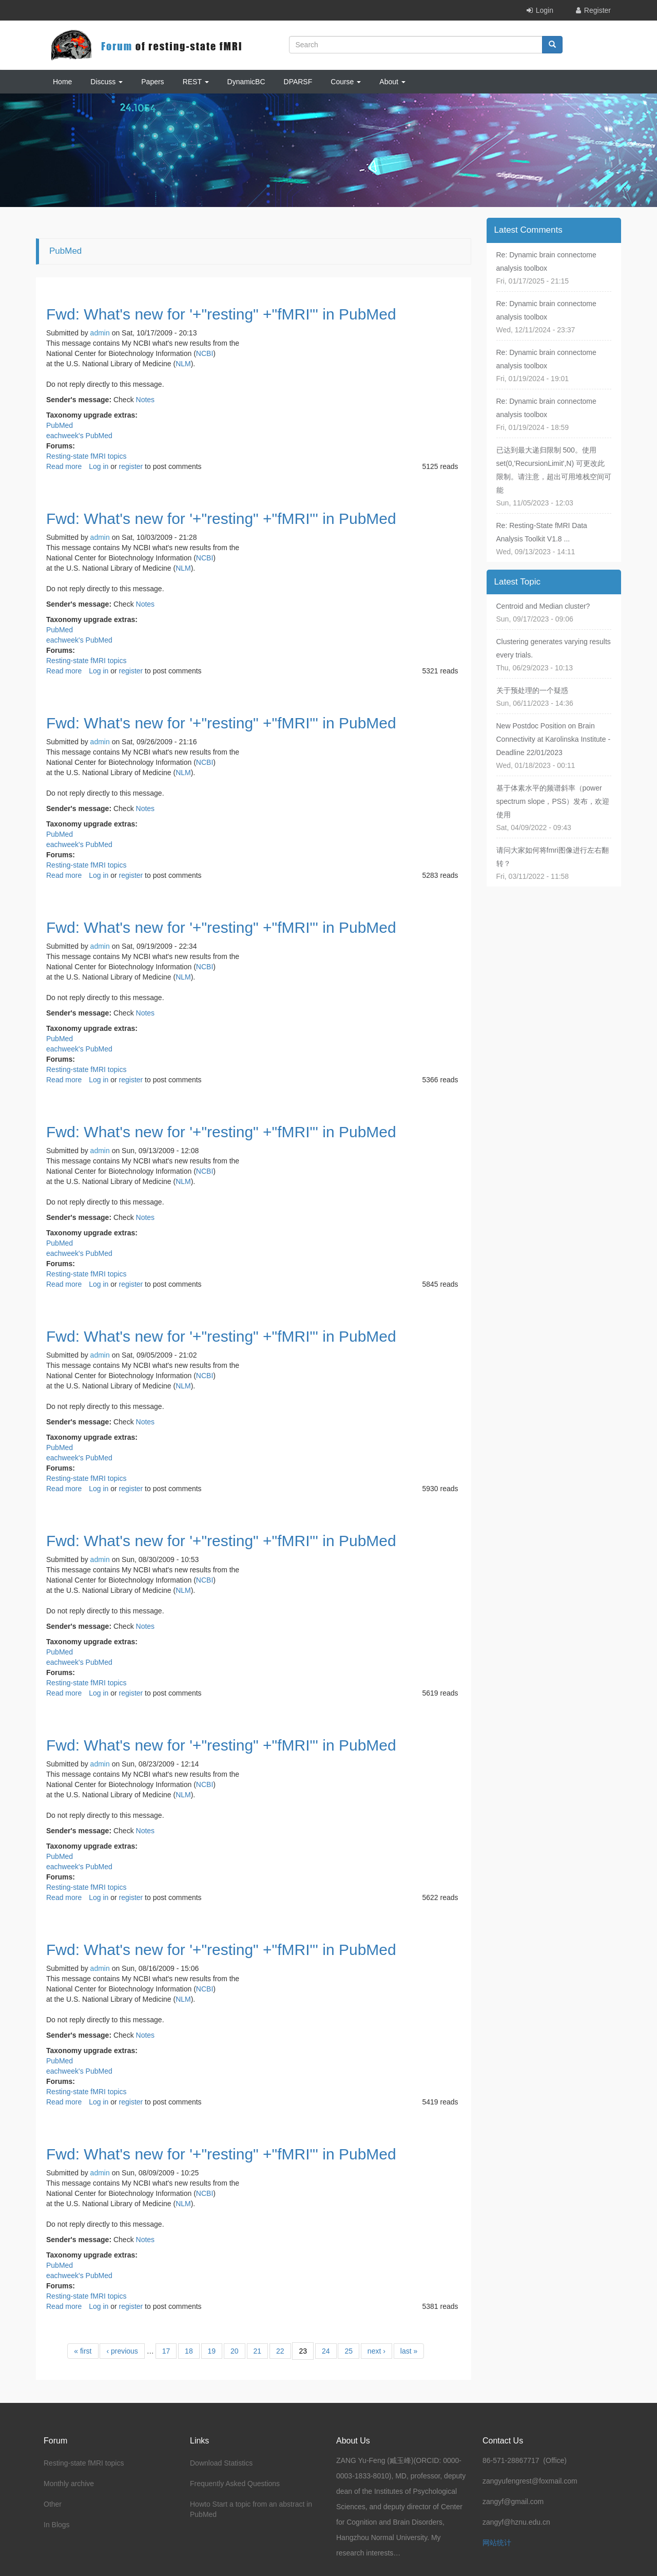  What do you see at coordinates (204, 353) in the screenshot?
I see `NCBI` at bounding box center [204, 353].